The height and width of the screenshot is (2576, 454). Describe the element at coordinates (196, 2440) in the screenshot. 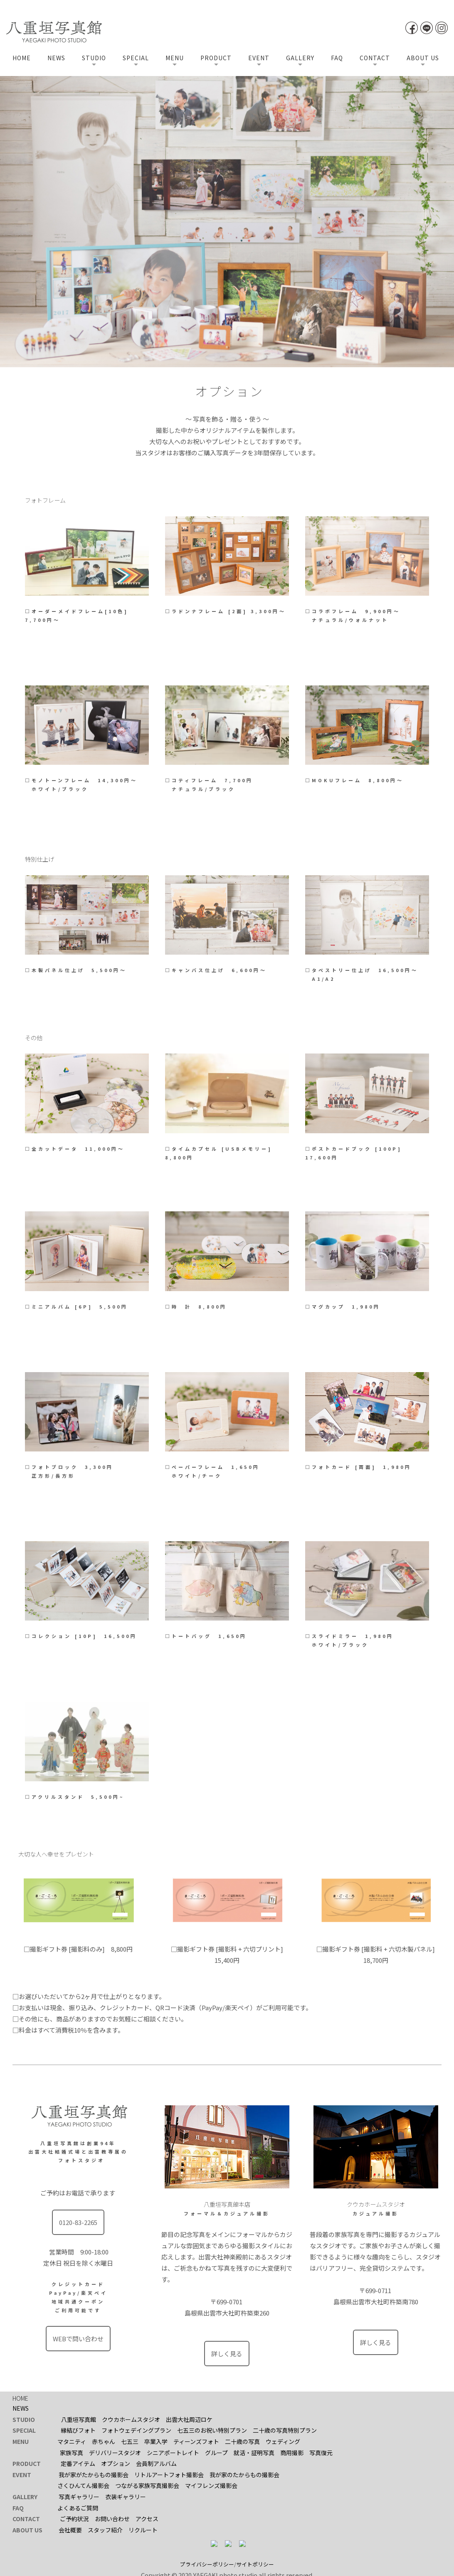

I see `ティーンズフォト` at that location.